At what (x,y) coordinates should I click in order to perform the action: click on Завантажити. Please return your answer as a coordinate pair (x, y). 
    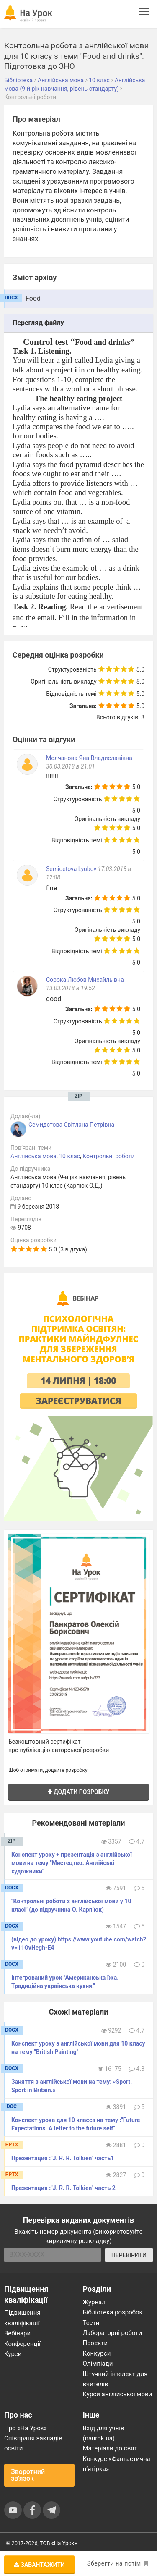
    Looking at the image, I should click on (39, 2564).